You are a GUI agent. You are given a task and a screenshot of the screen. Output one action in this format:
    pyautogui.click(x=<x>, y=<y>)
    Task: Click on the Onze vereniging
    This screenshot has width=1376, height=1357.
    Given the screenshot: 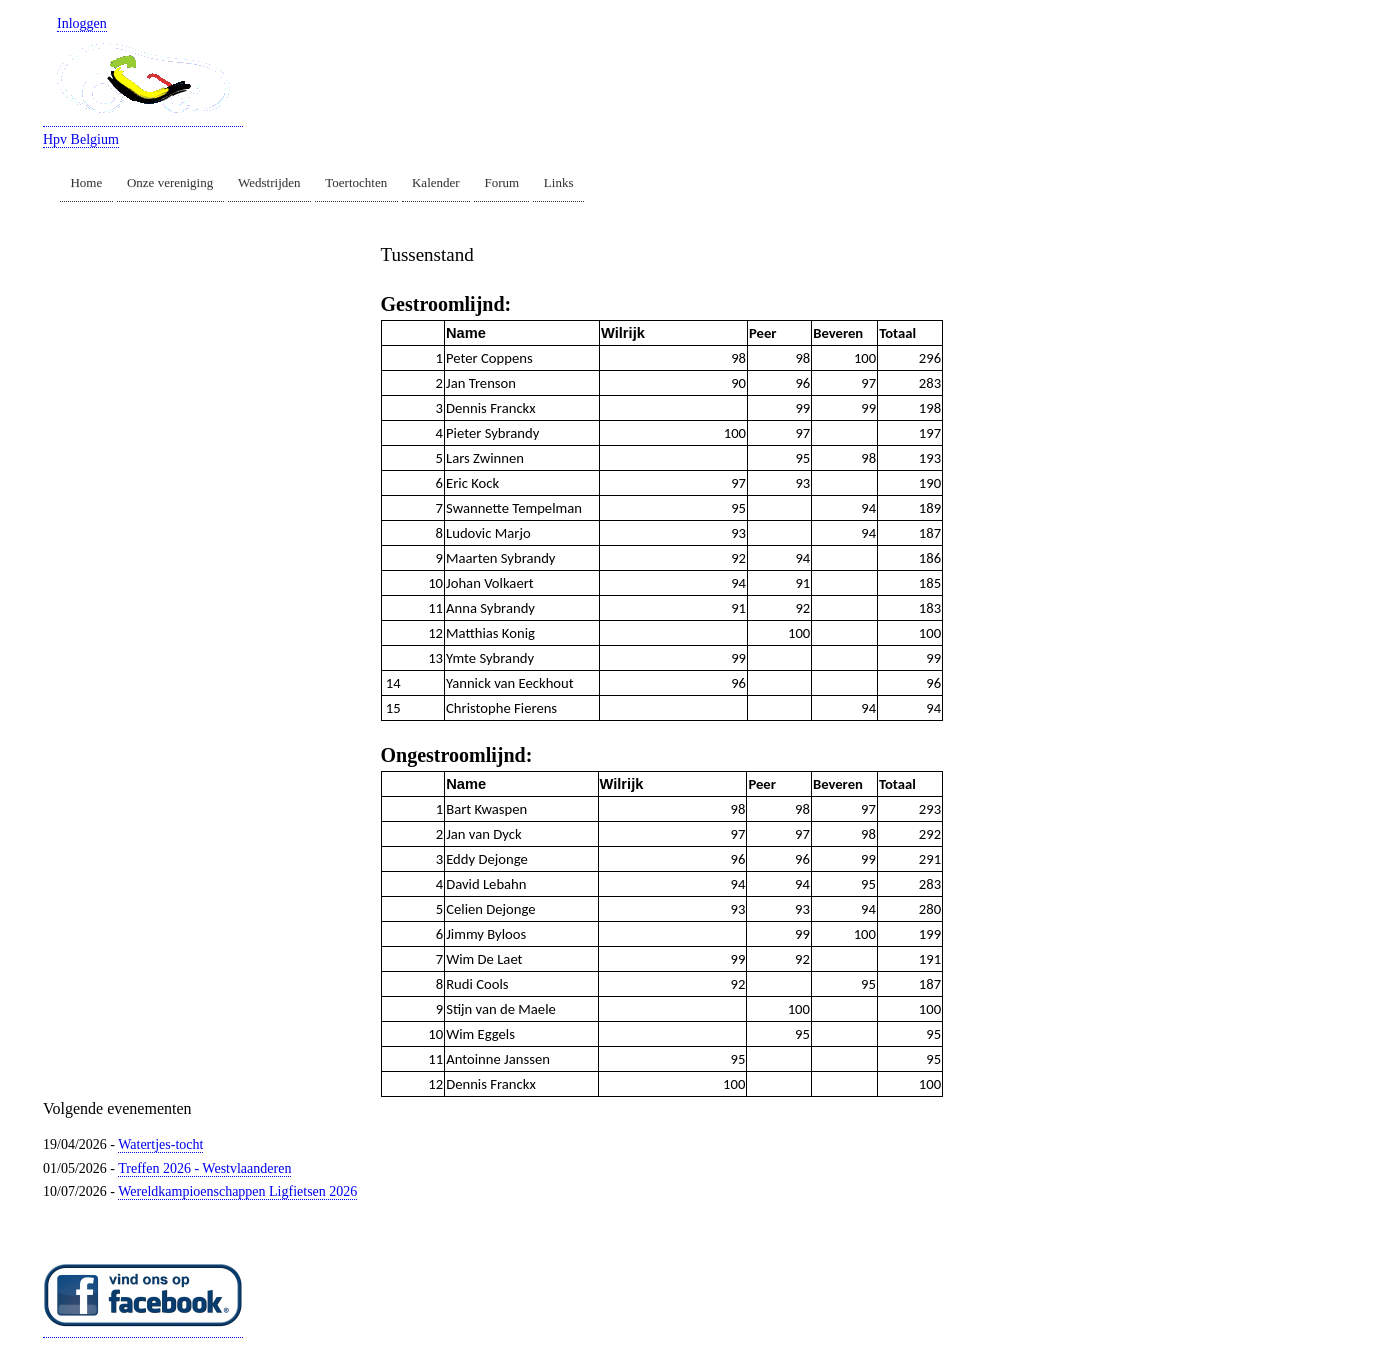 What is the action you would take?
    pyautogui.click(x=170, y=182)
    